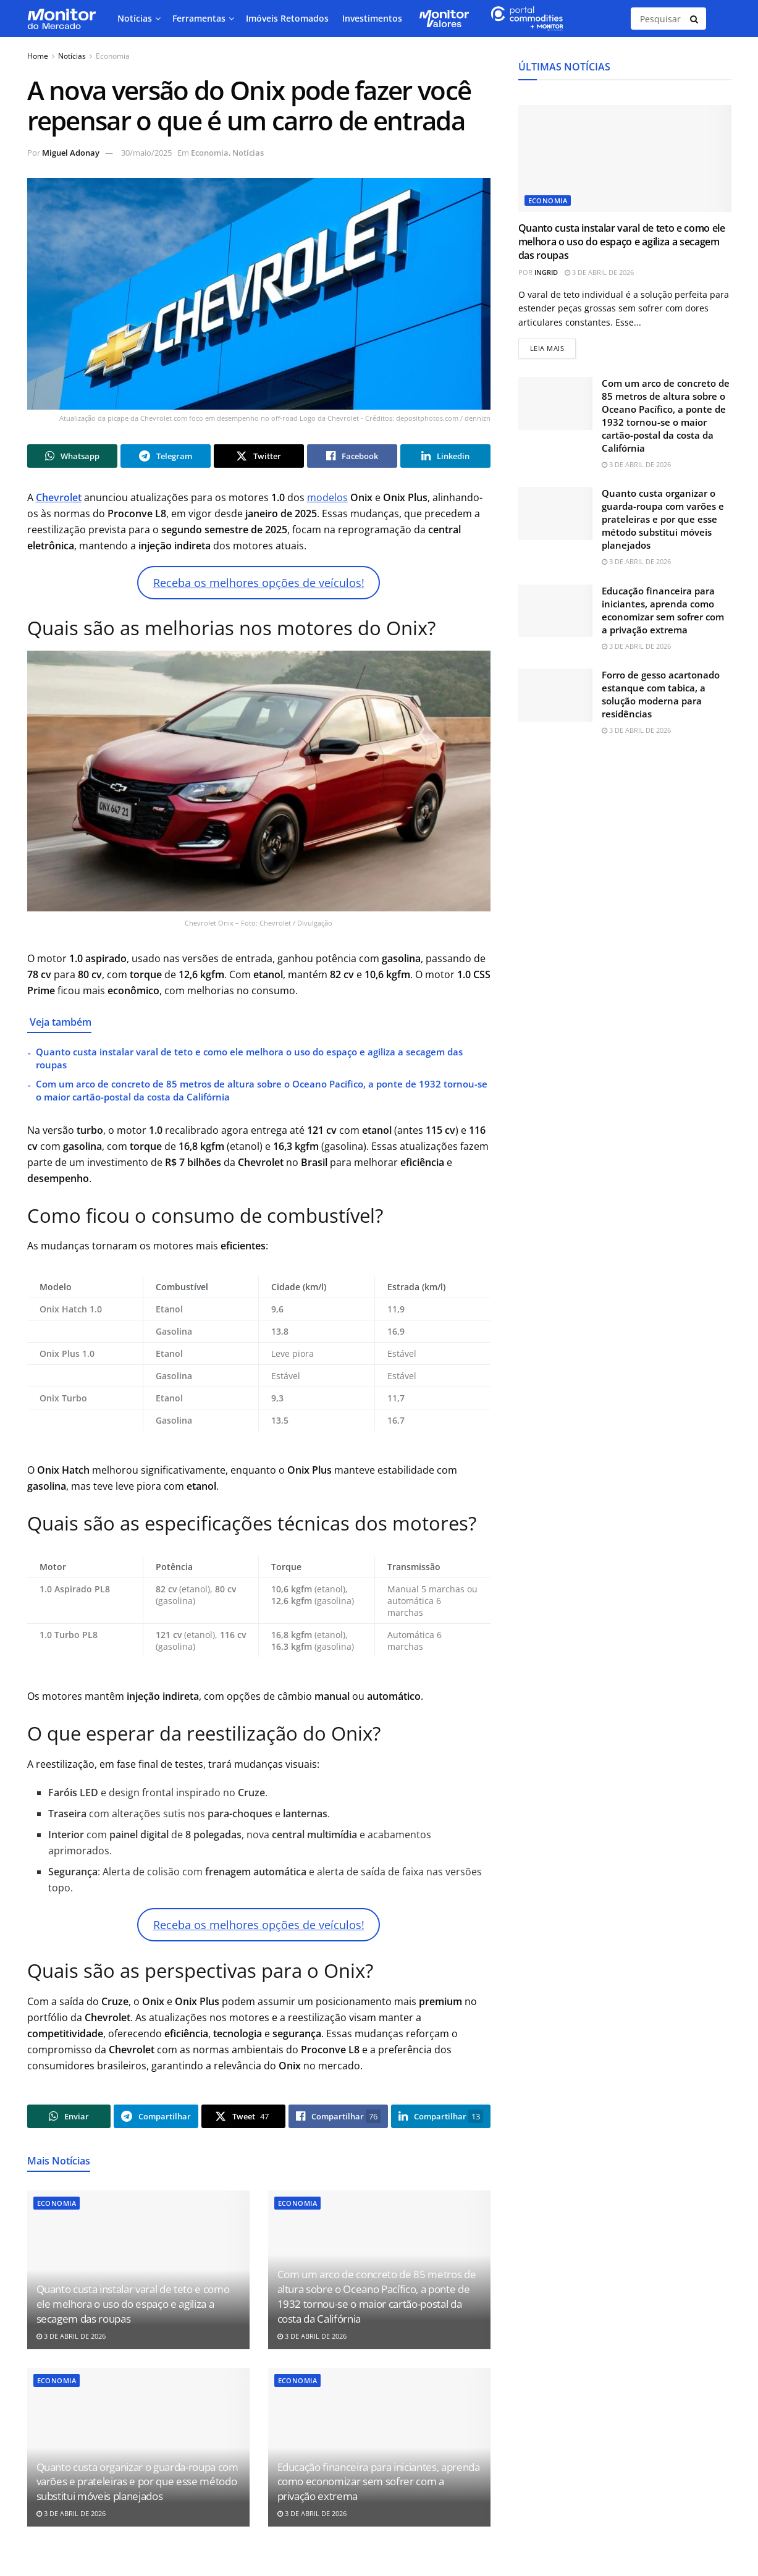 This screenshot has width=758, height=2576. What do you see at coordinates (76, 497) in the screenshot?
I see `let` at bounding box center [76, 497].